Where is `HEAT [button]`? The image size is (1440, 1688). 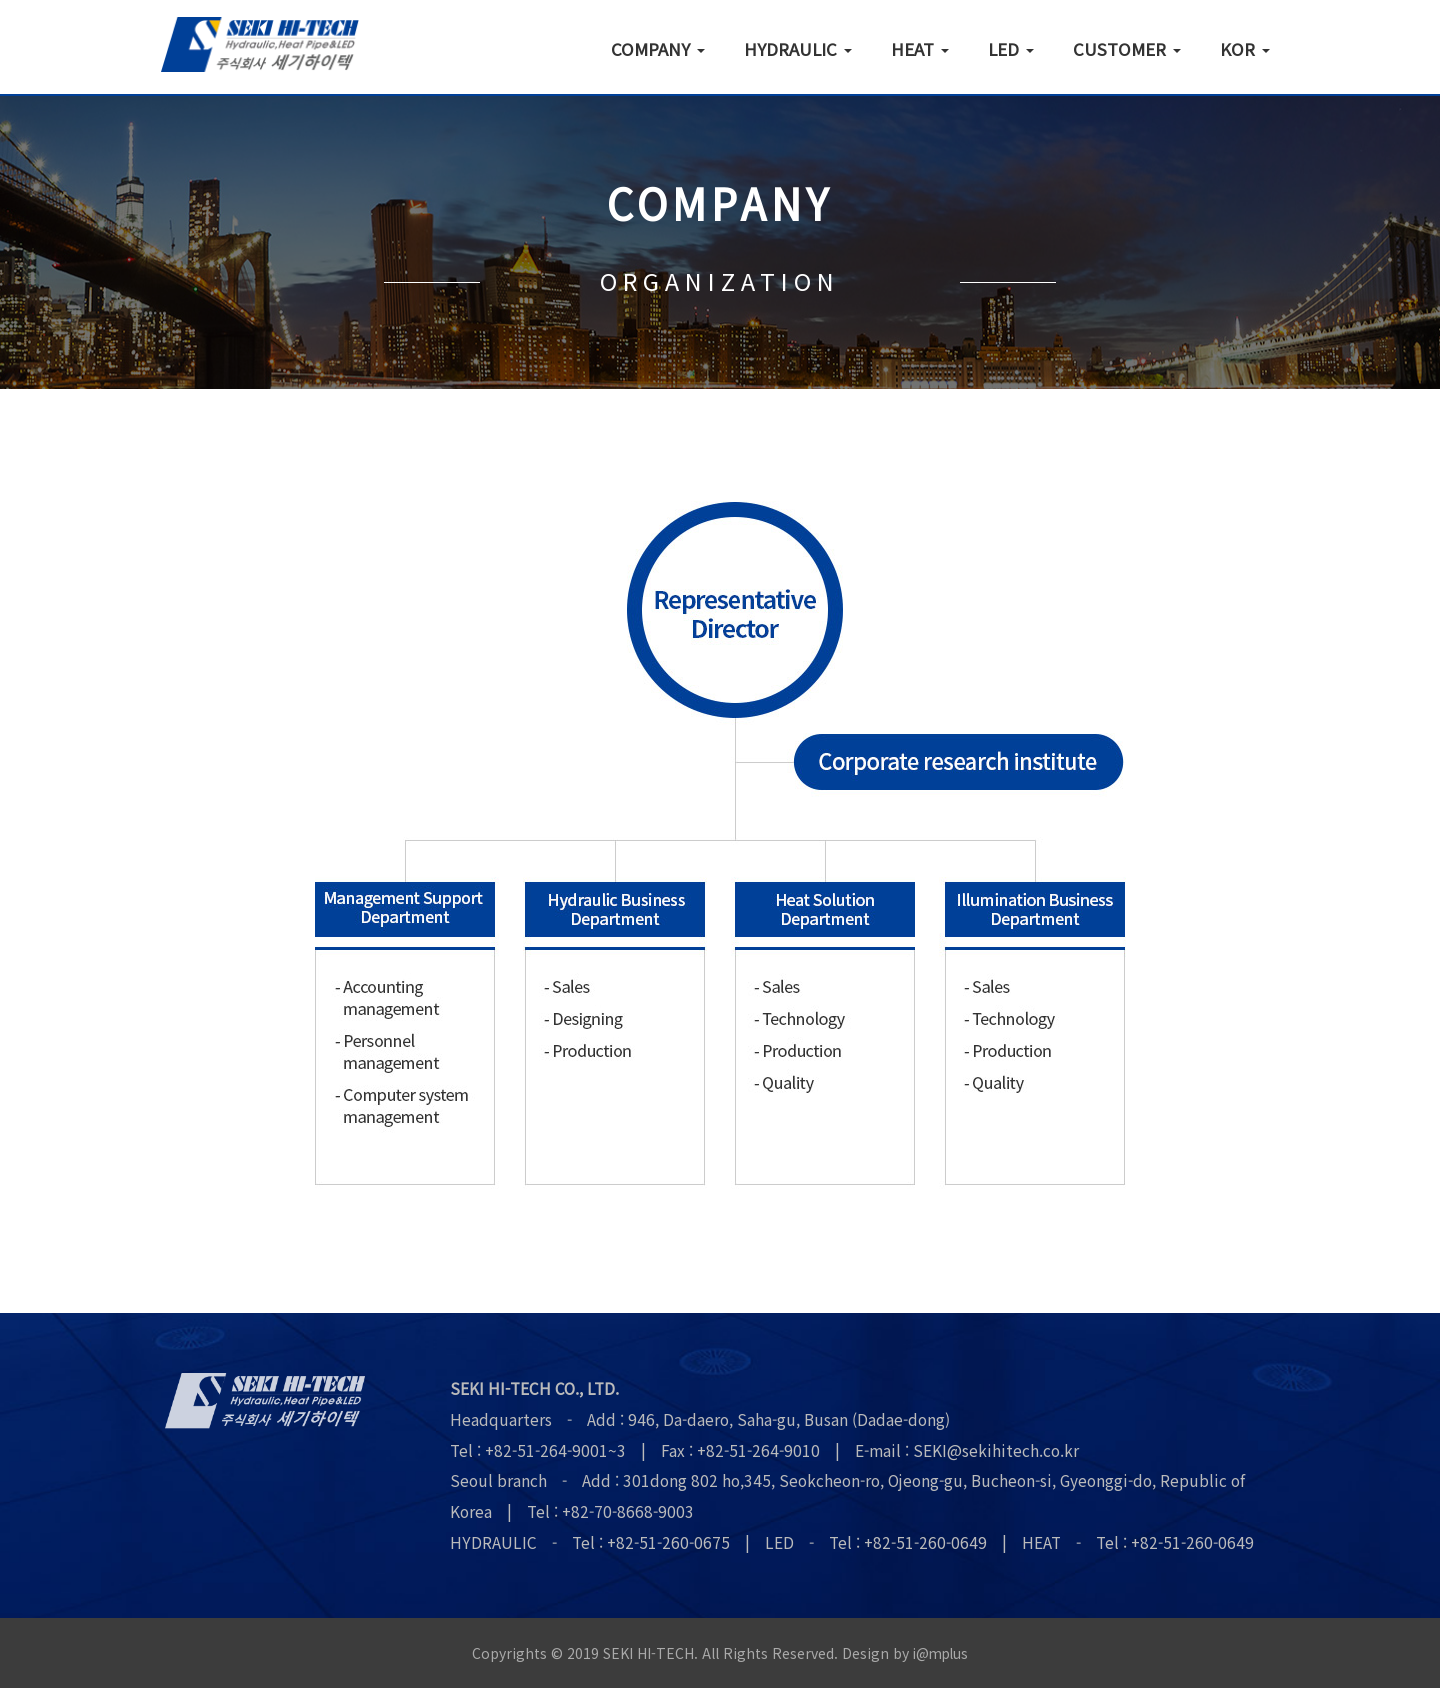
HEAT [button] is located at coordinates (920, 48).